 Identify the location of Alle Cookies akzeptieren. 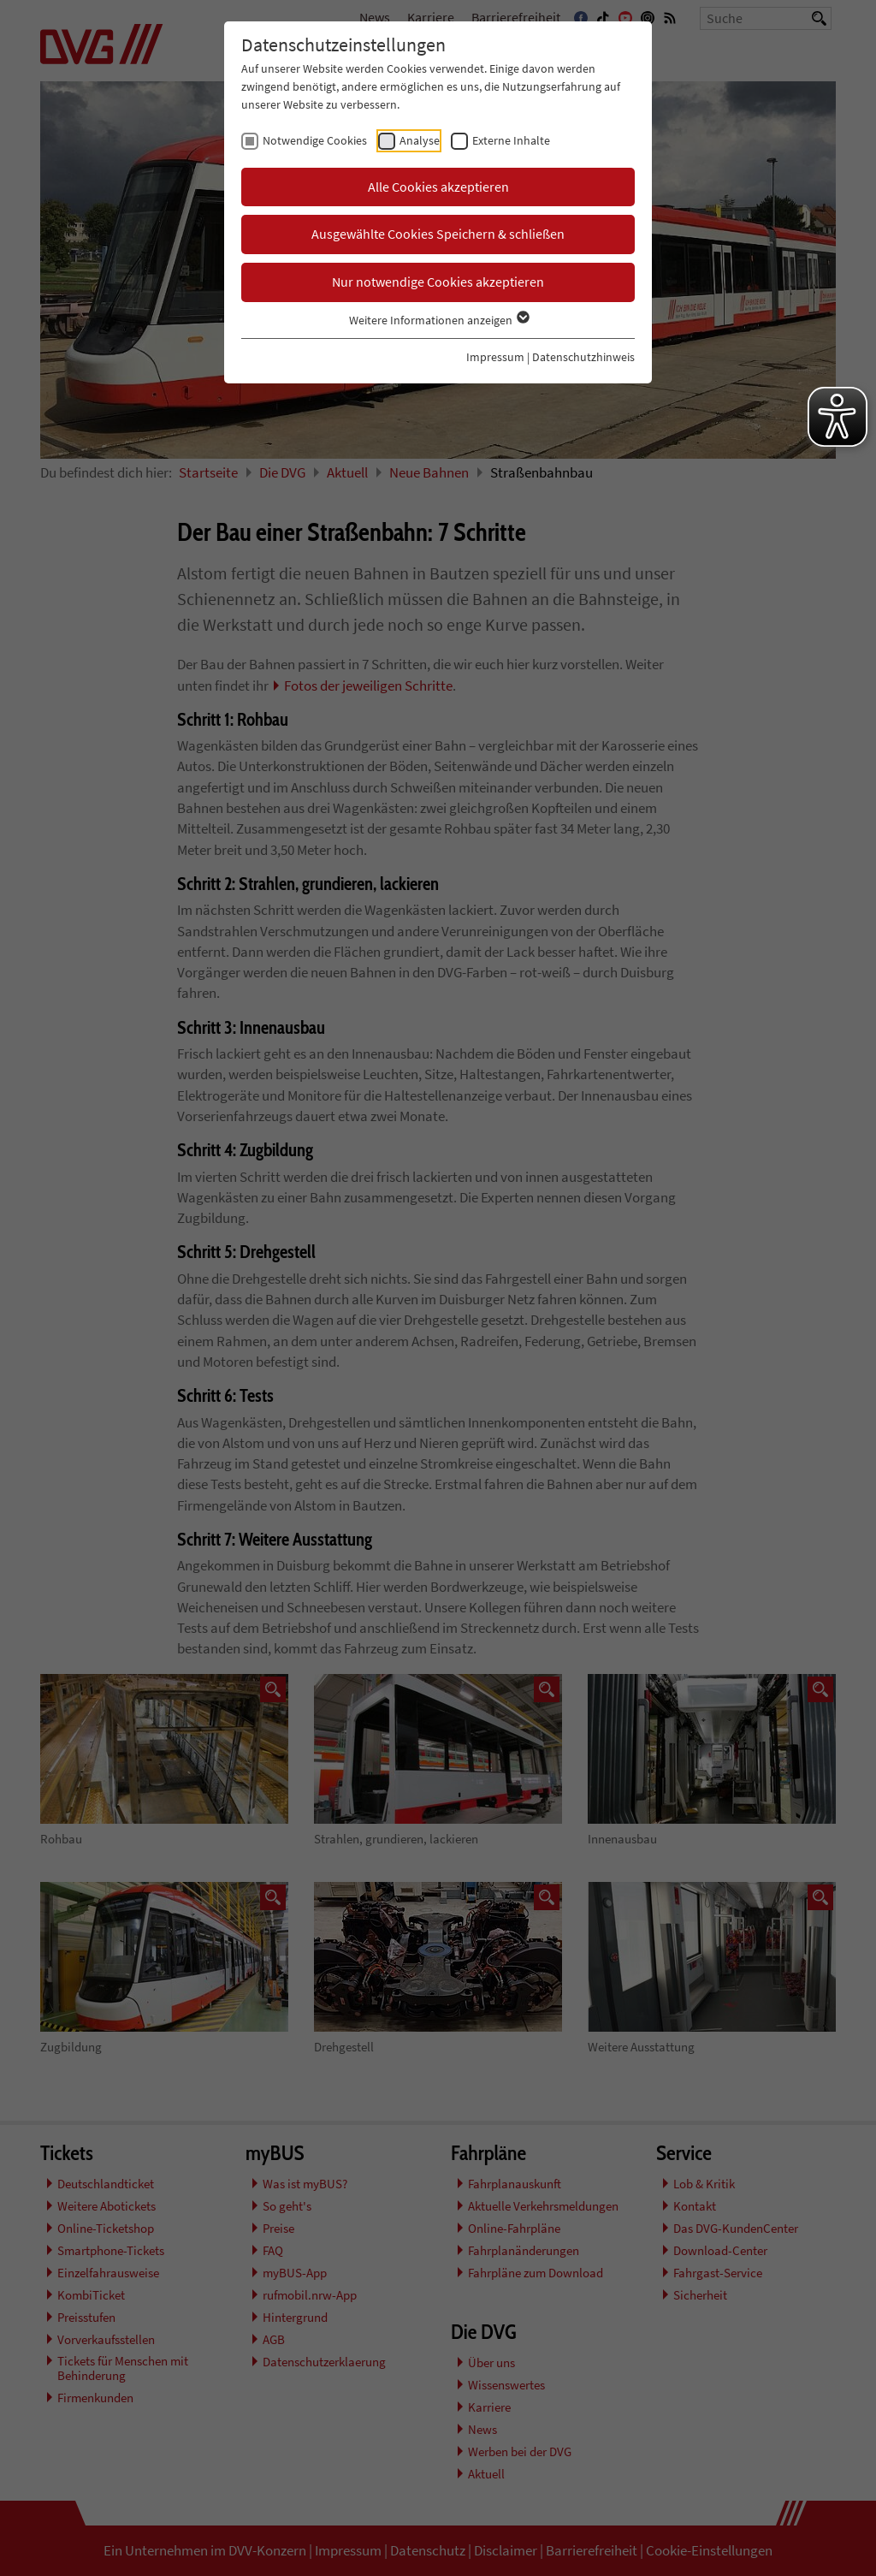
(438, 186).